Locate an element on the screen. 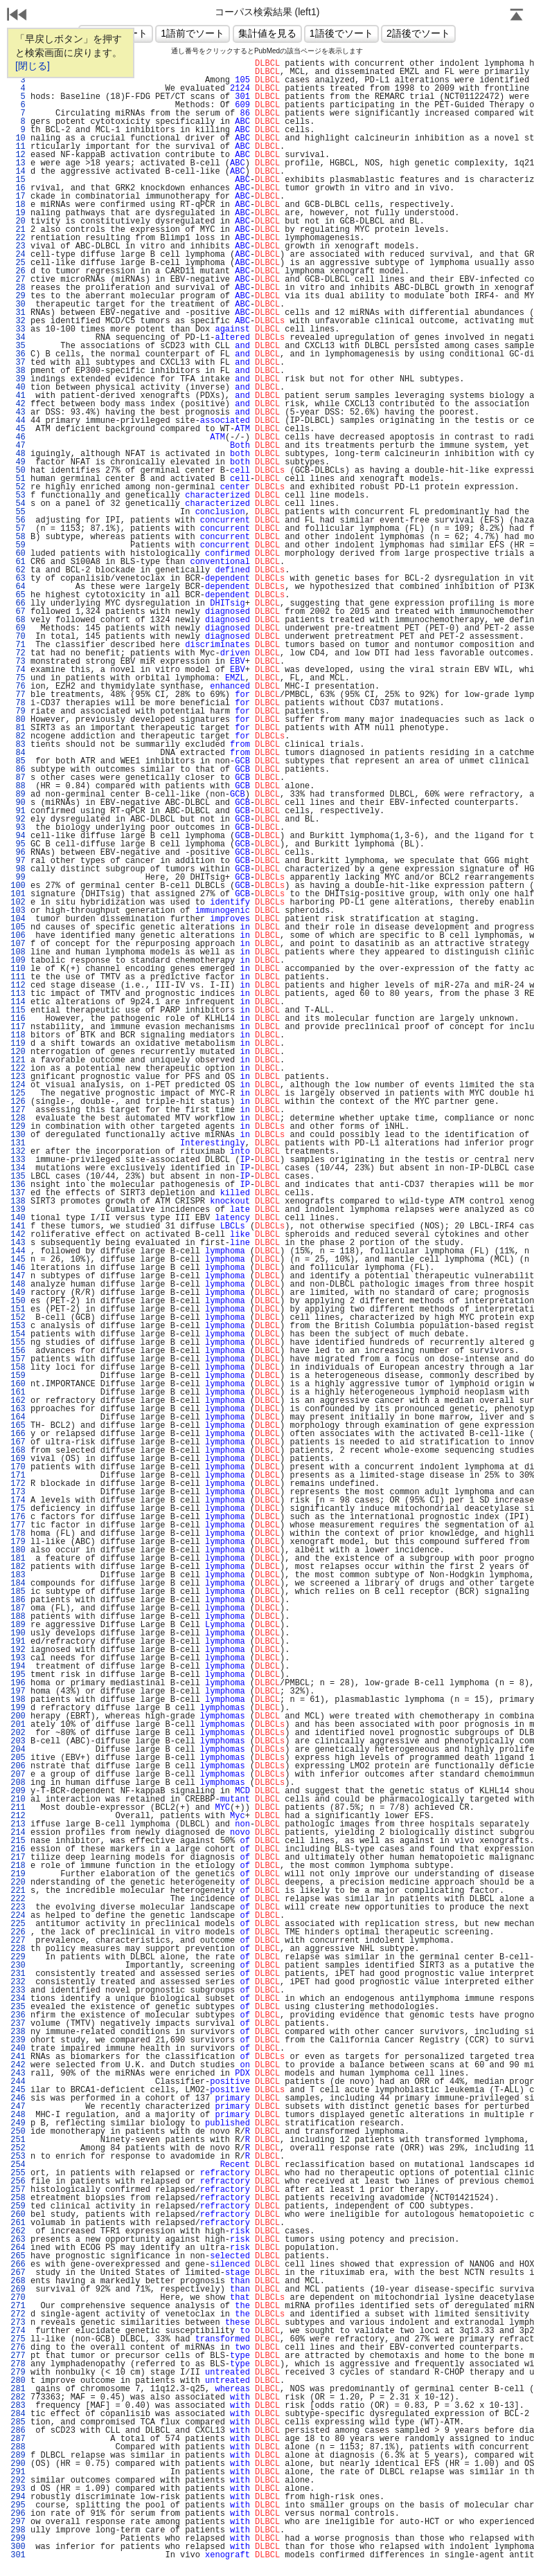 The width and height of the screenshot is (534, 2576). 116 is located at coordinates (18, 1019).